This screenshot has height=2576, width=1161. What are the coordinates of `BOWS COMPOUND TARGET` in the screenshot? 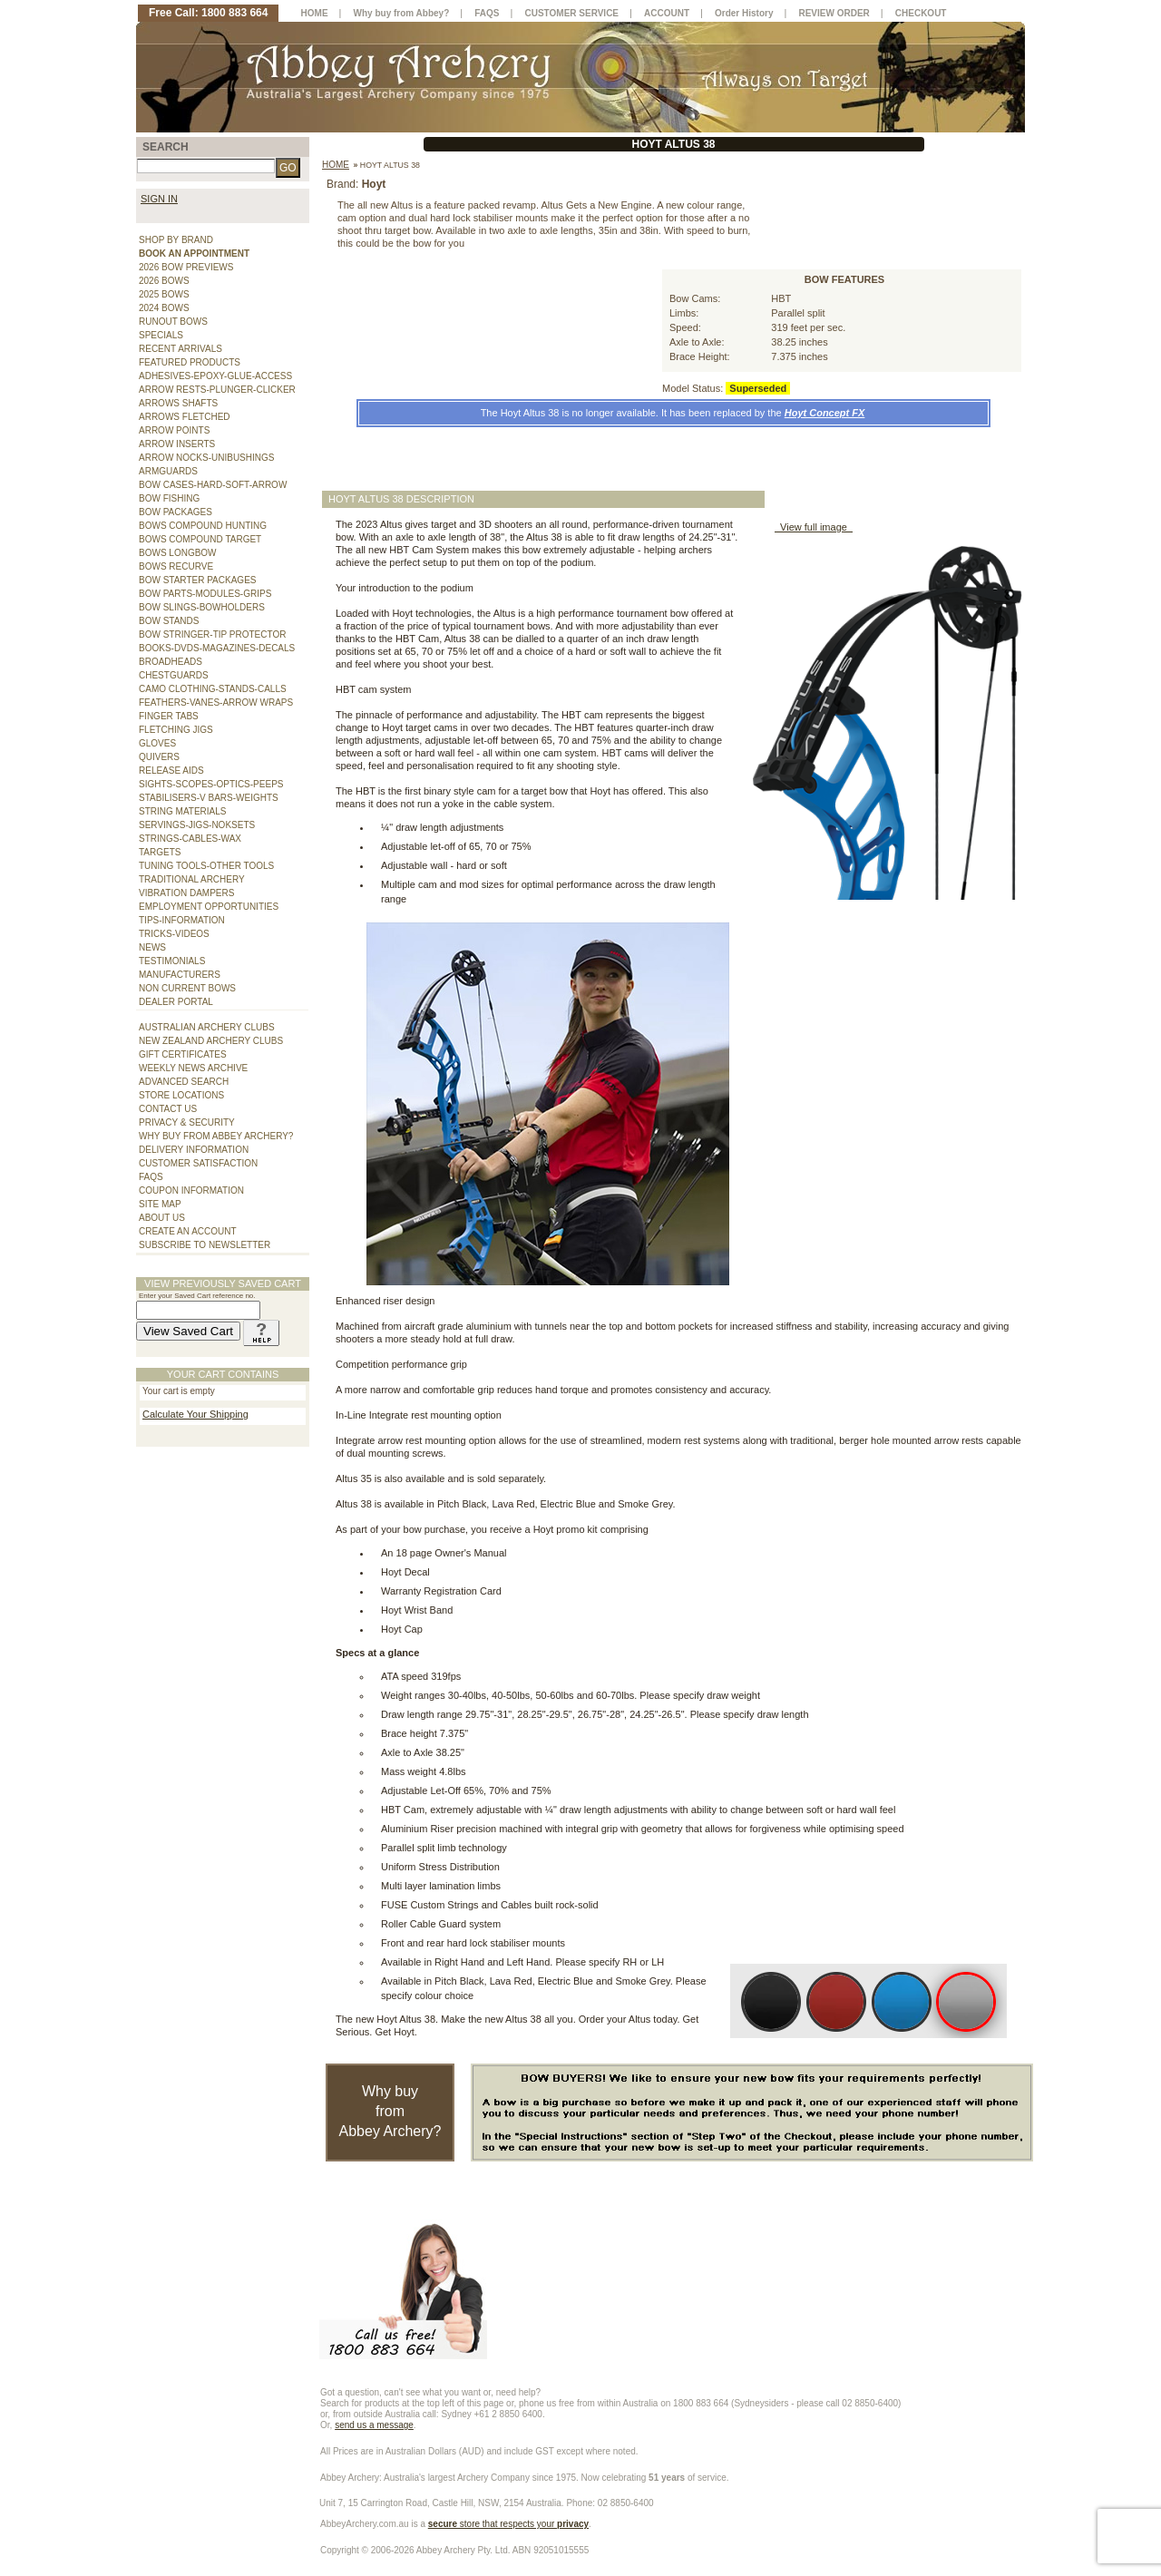 It's located at (200, 539).